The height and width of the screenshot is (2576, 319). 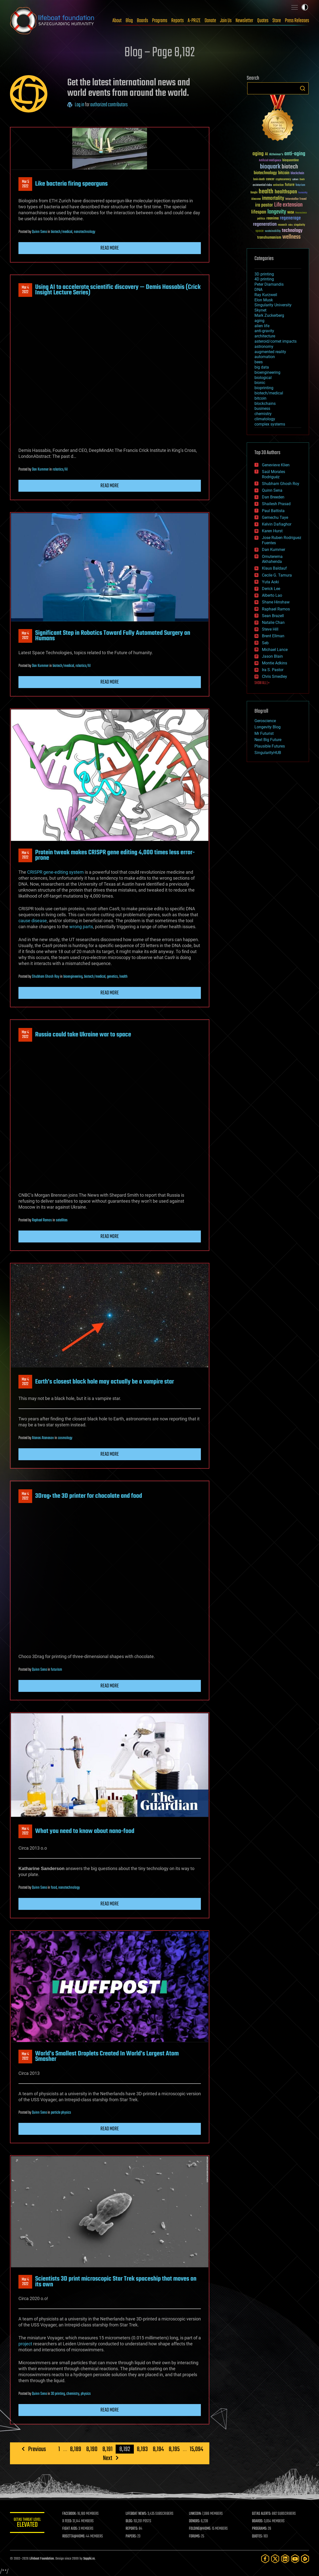 What do you see at coordinates (265, 224) in the screenshot?
I see `regeneration [regeneration (97 items)]` at bounding box center [265, 224].